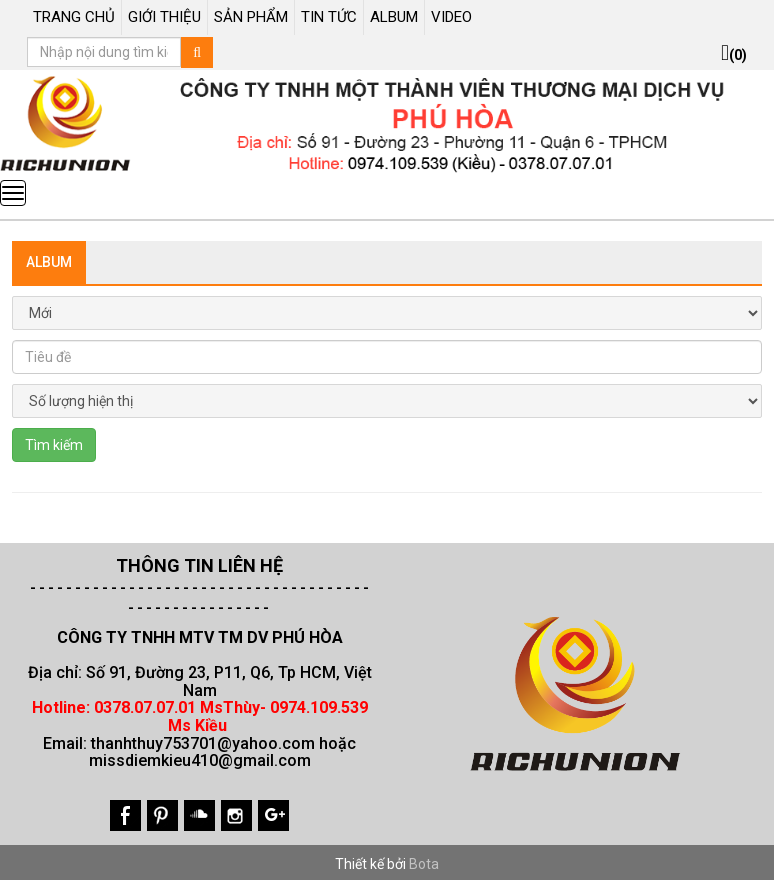  What do you see at coordinates (164, 17) in the screenshot?
I see `GIỚI THIỆU` at bounding box center [164, 17].